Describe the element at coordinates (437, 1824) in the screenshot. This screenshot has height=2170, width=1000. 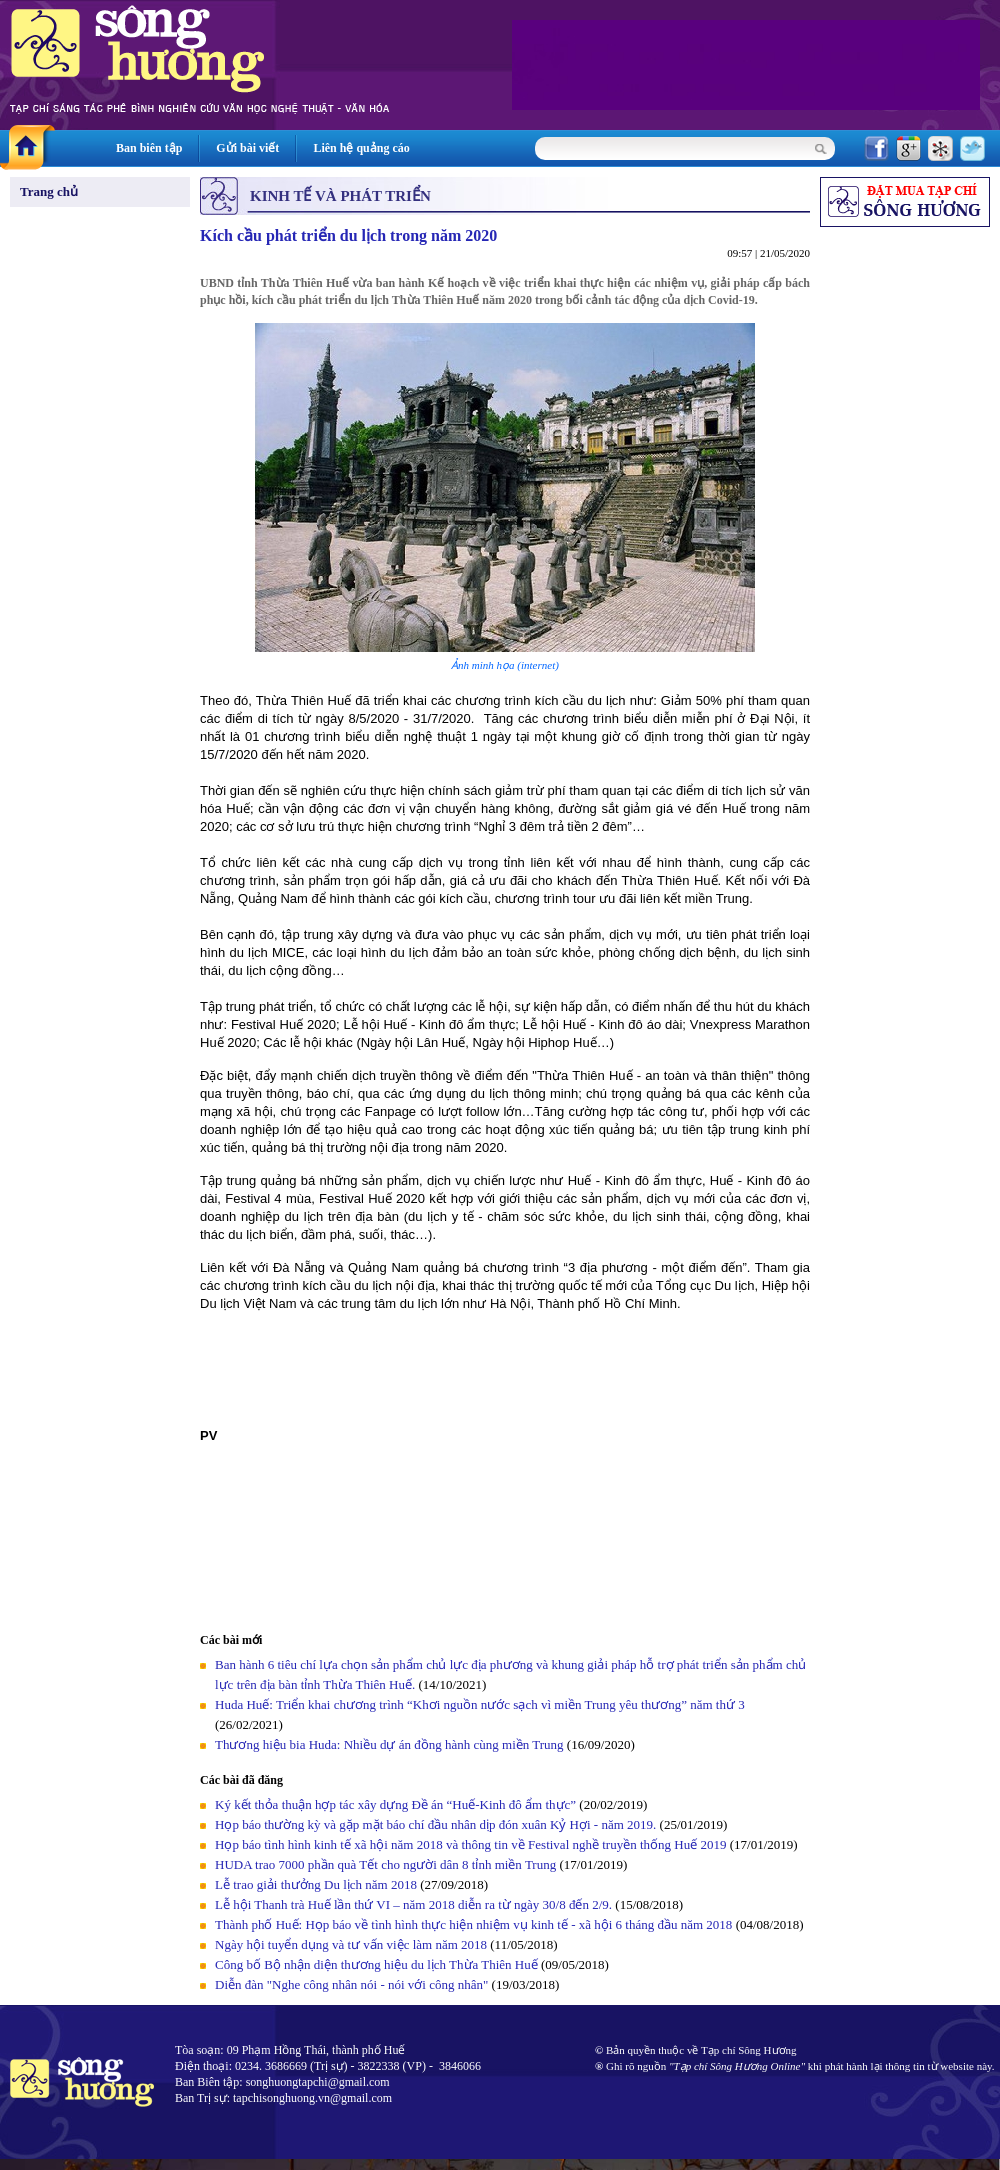
I see `Họp báo thường kỳ và gặp mặt báo chí đầu nhân dịp đón xuân Kỷ Hợi - năm 2019.` at that location.